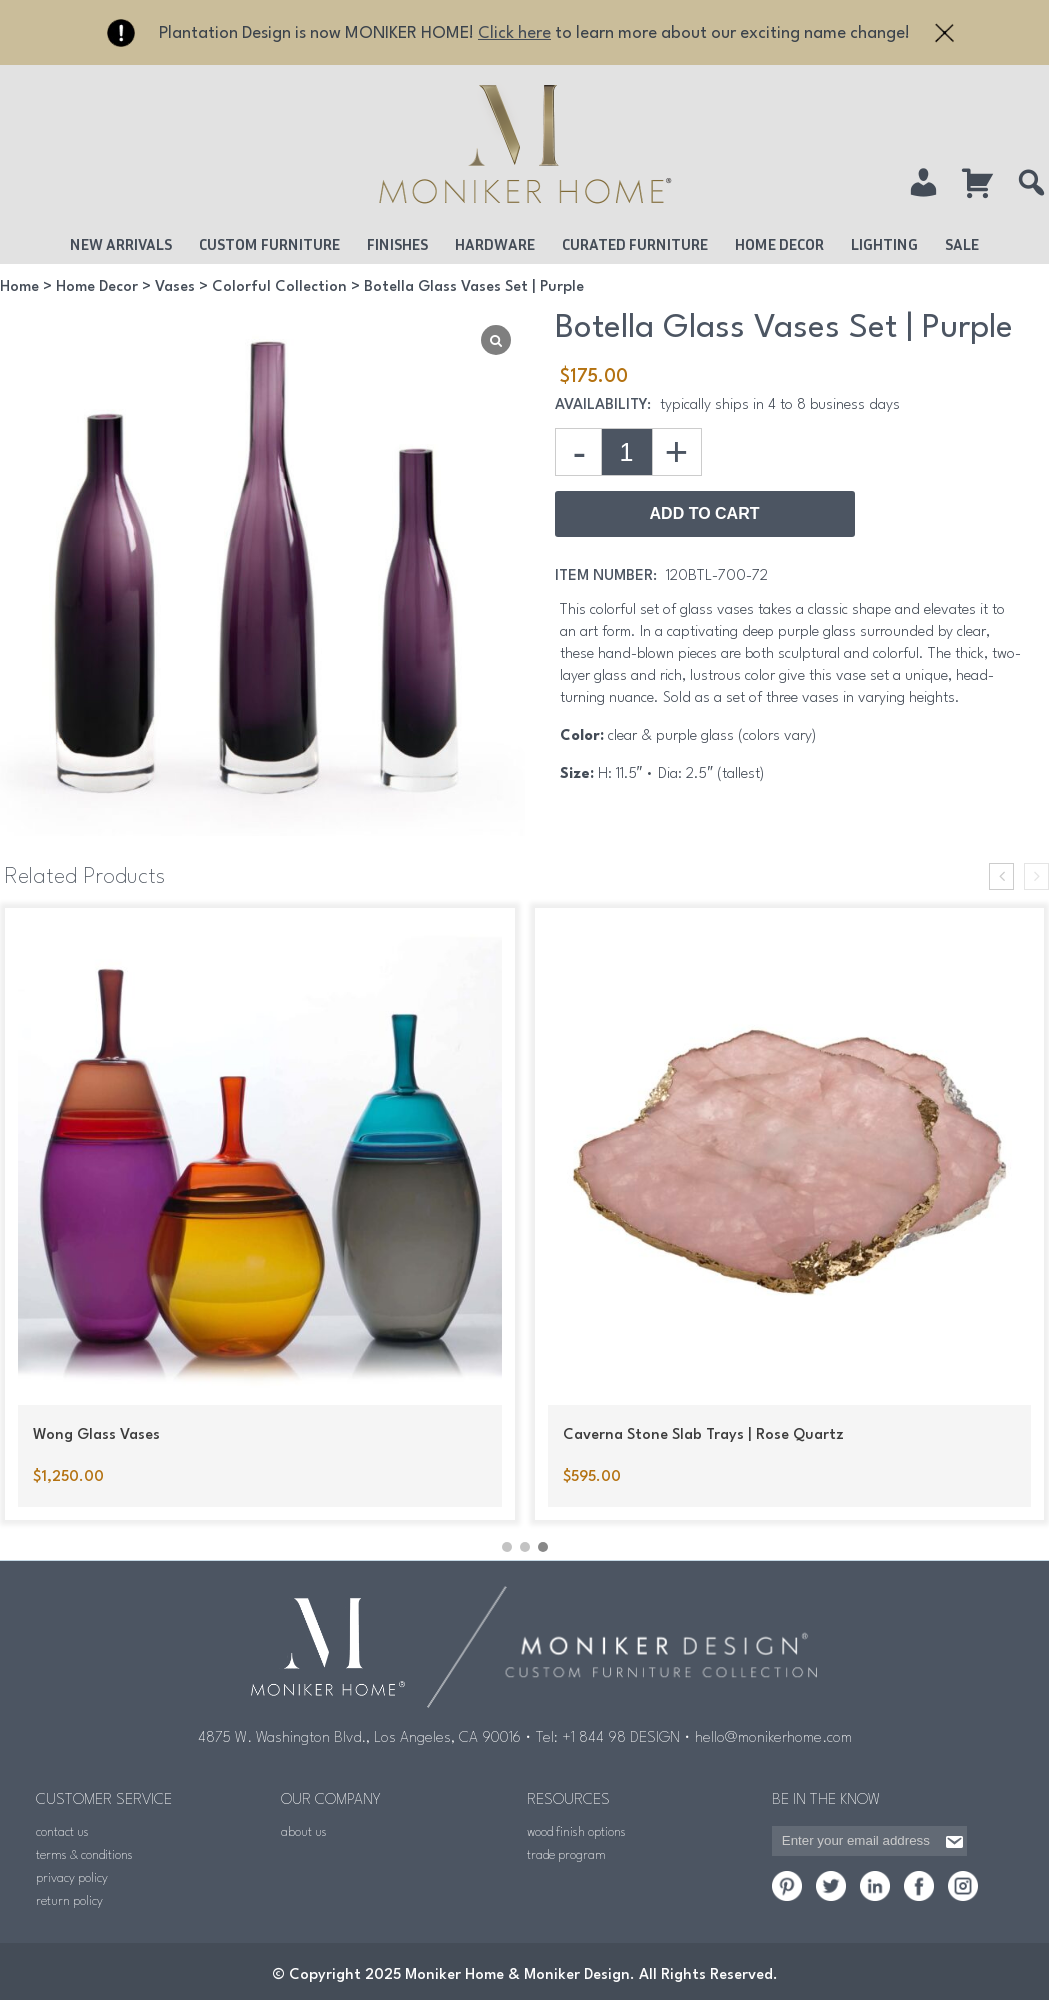  What do you see at coordinates (495, 244) in the screenshot?
I see `Hardware` at bounding box center [495, 244].